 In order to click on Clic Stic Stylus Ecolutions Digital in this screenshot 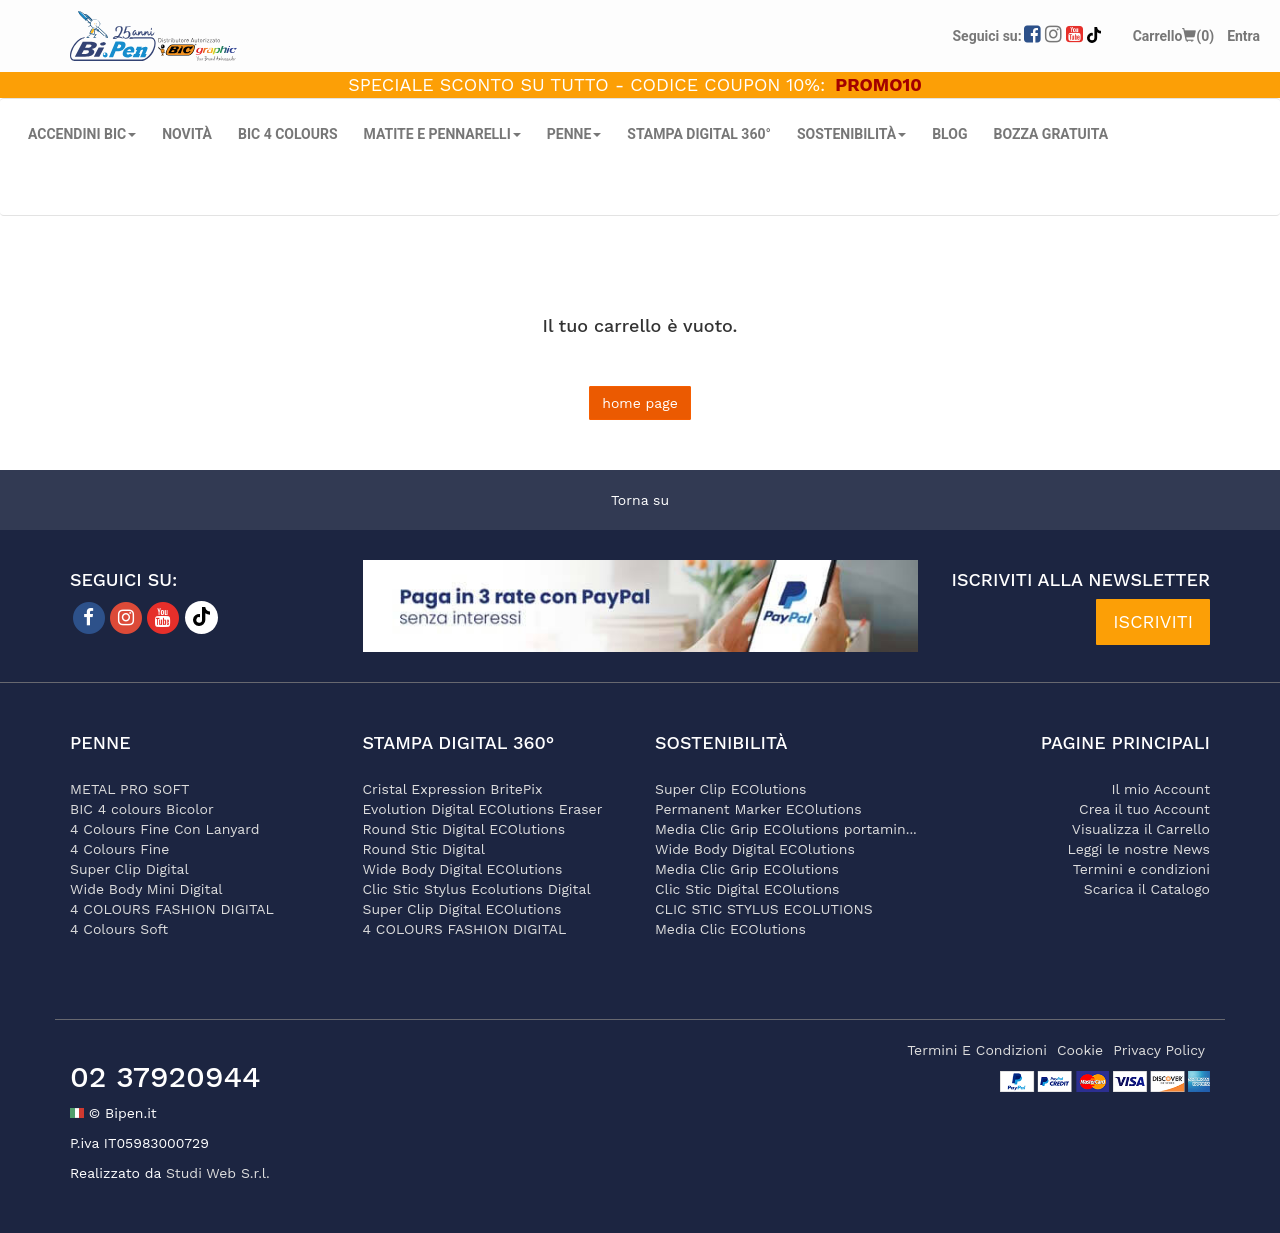, I will do `click(477, 889)`.